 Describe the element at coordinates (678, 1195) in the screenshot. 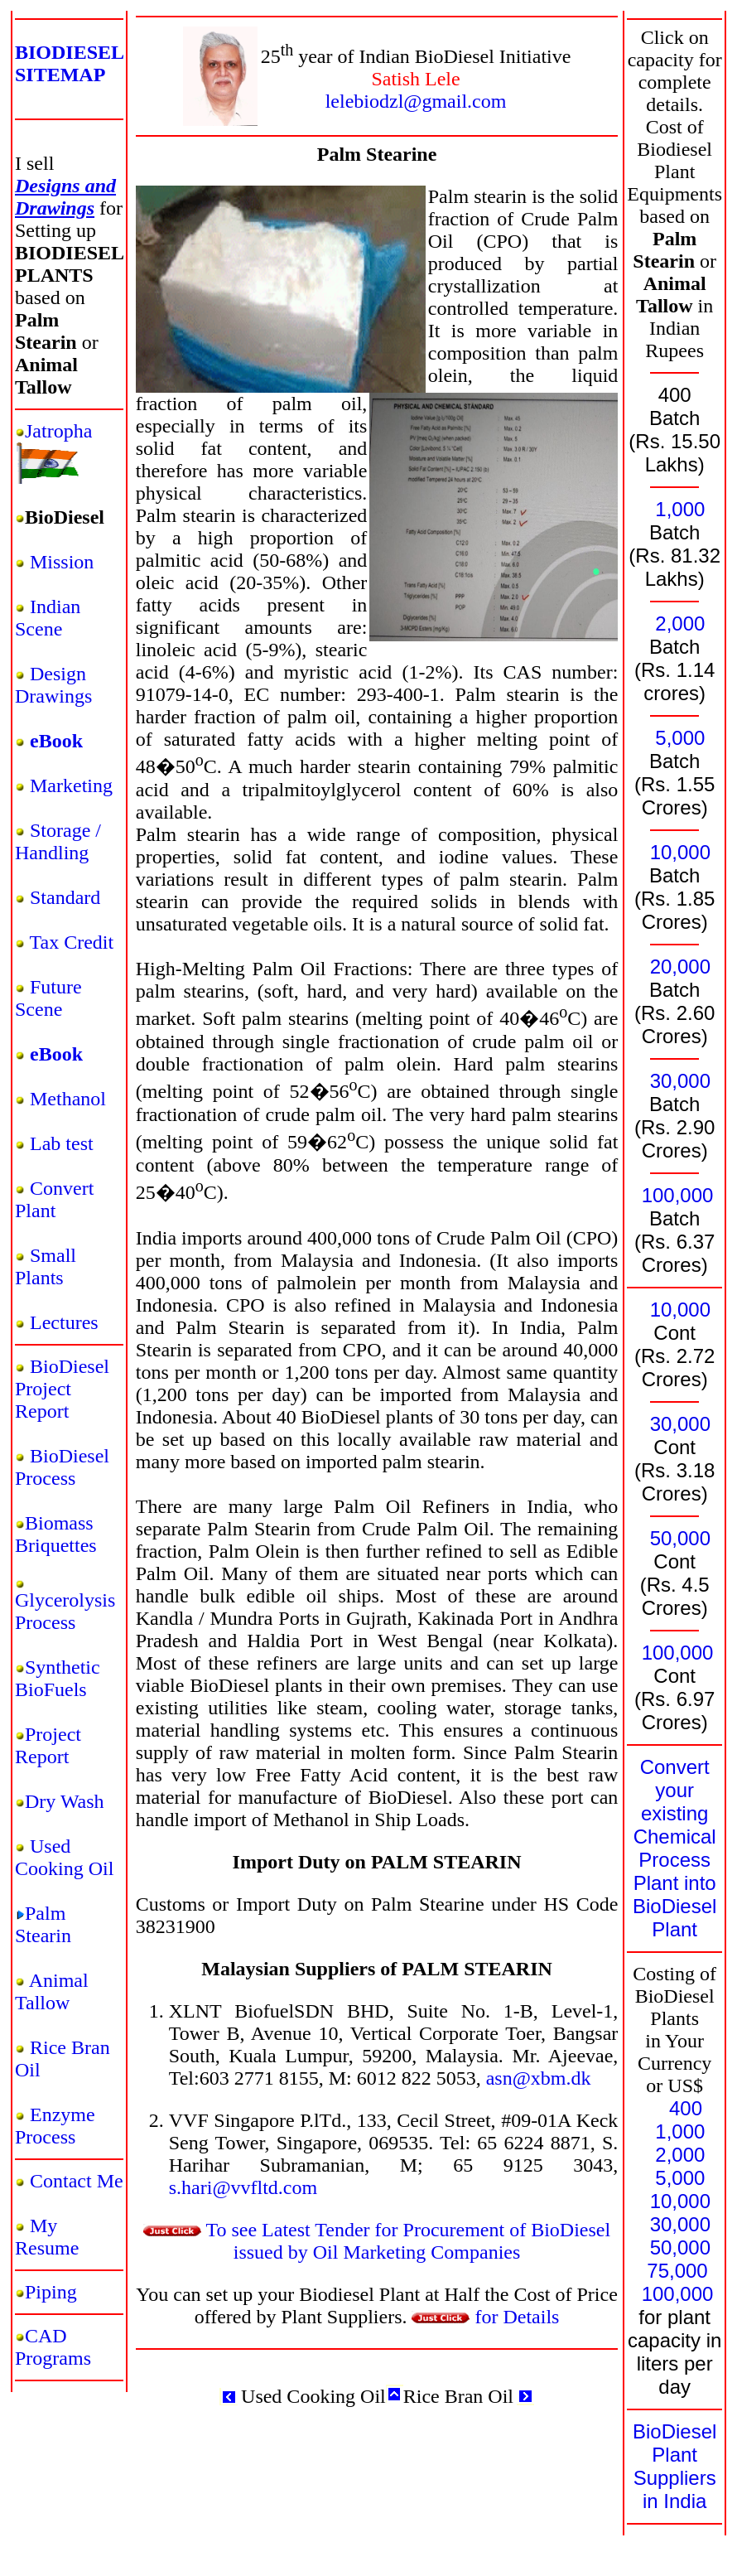

I see `100,000` at that location.